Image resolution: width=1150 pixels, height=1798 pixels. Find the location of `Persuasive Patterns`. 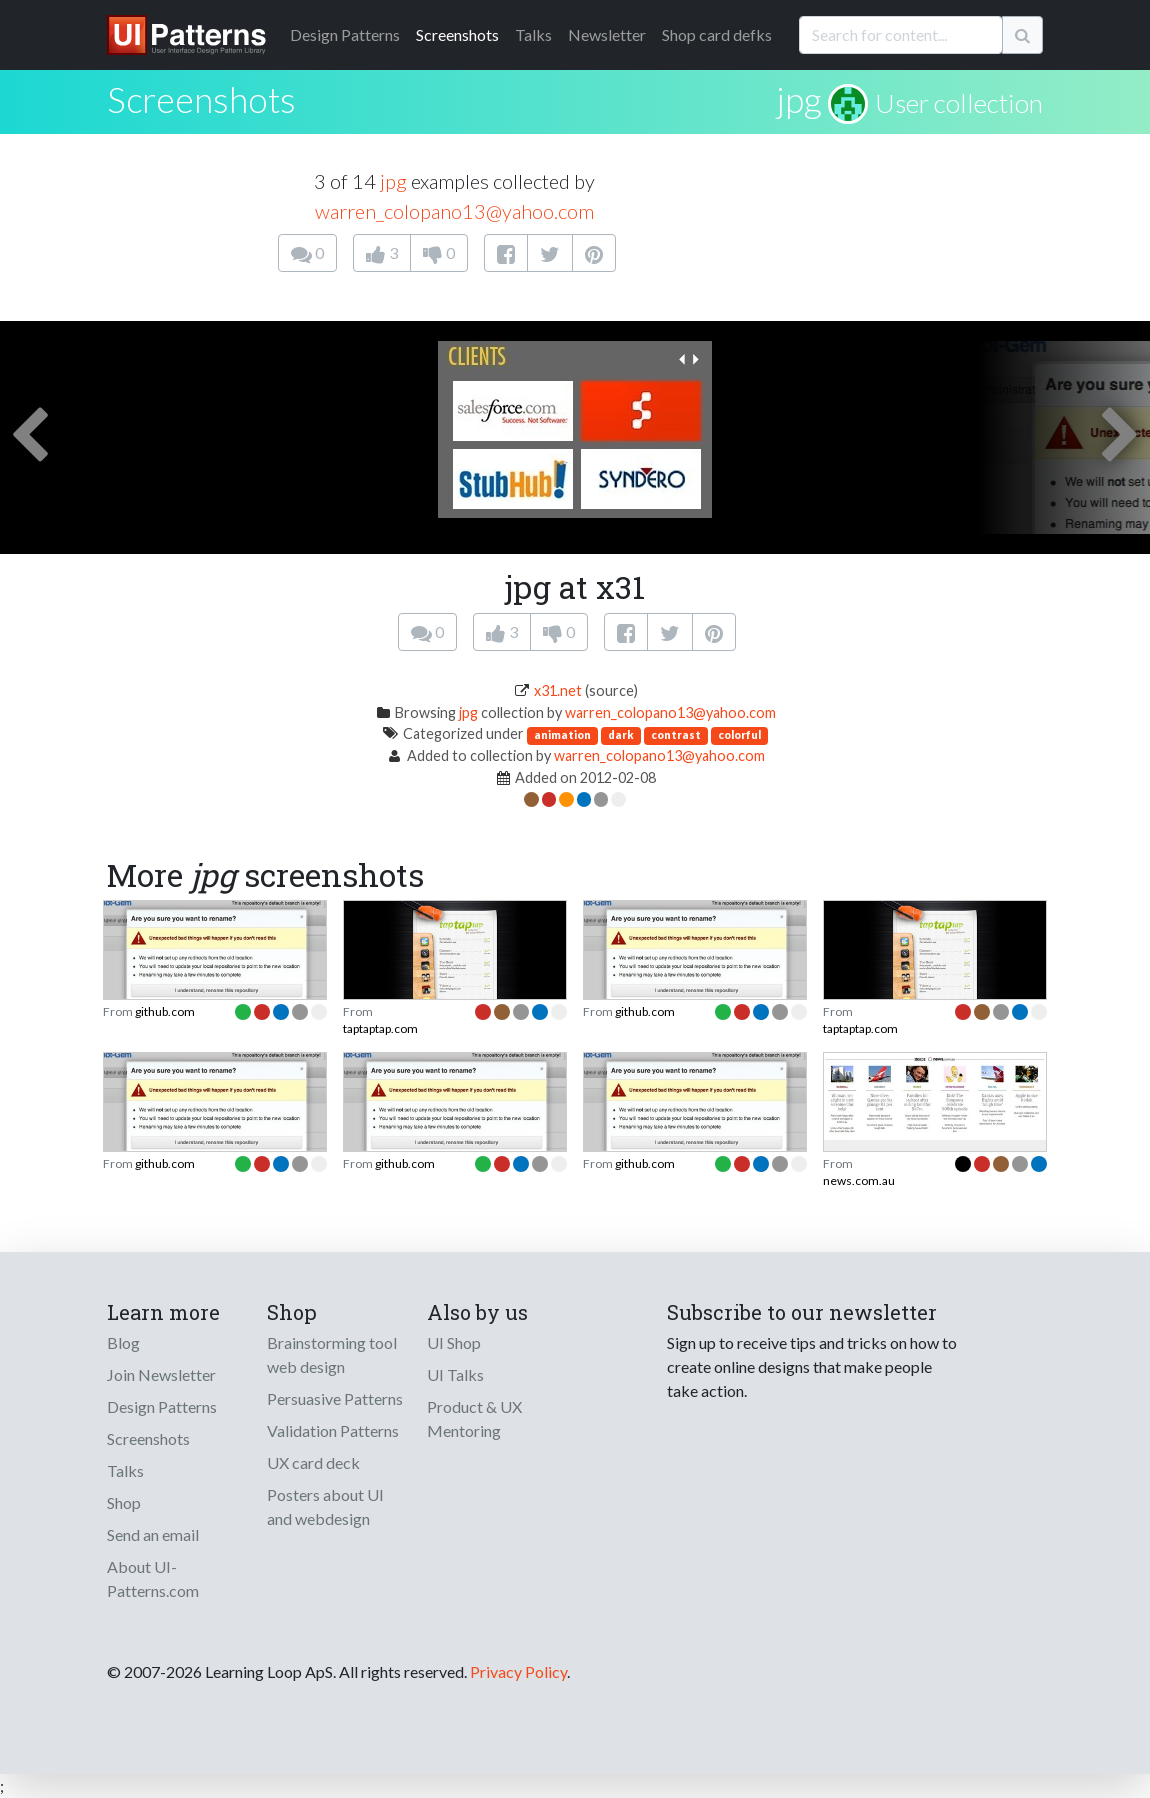

Persuasive Patterns is located at coordinates (335, 1398).